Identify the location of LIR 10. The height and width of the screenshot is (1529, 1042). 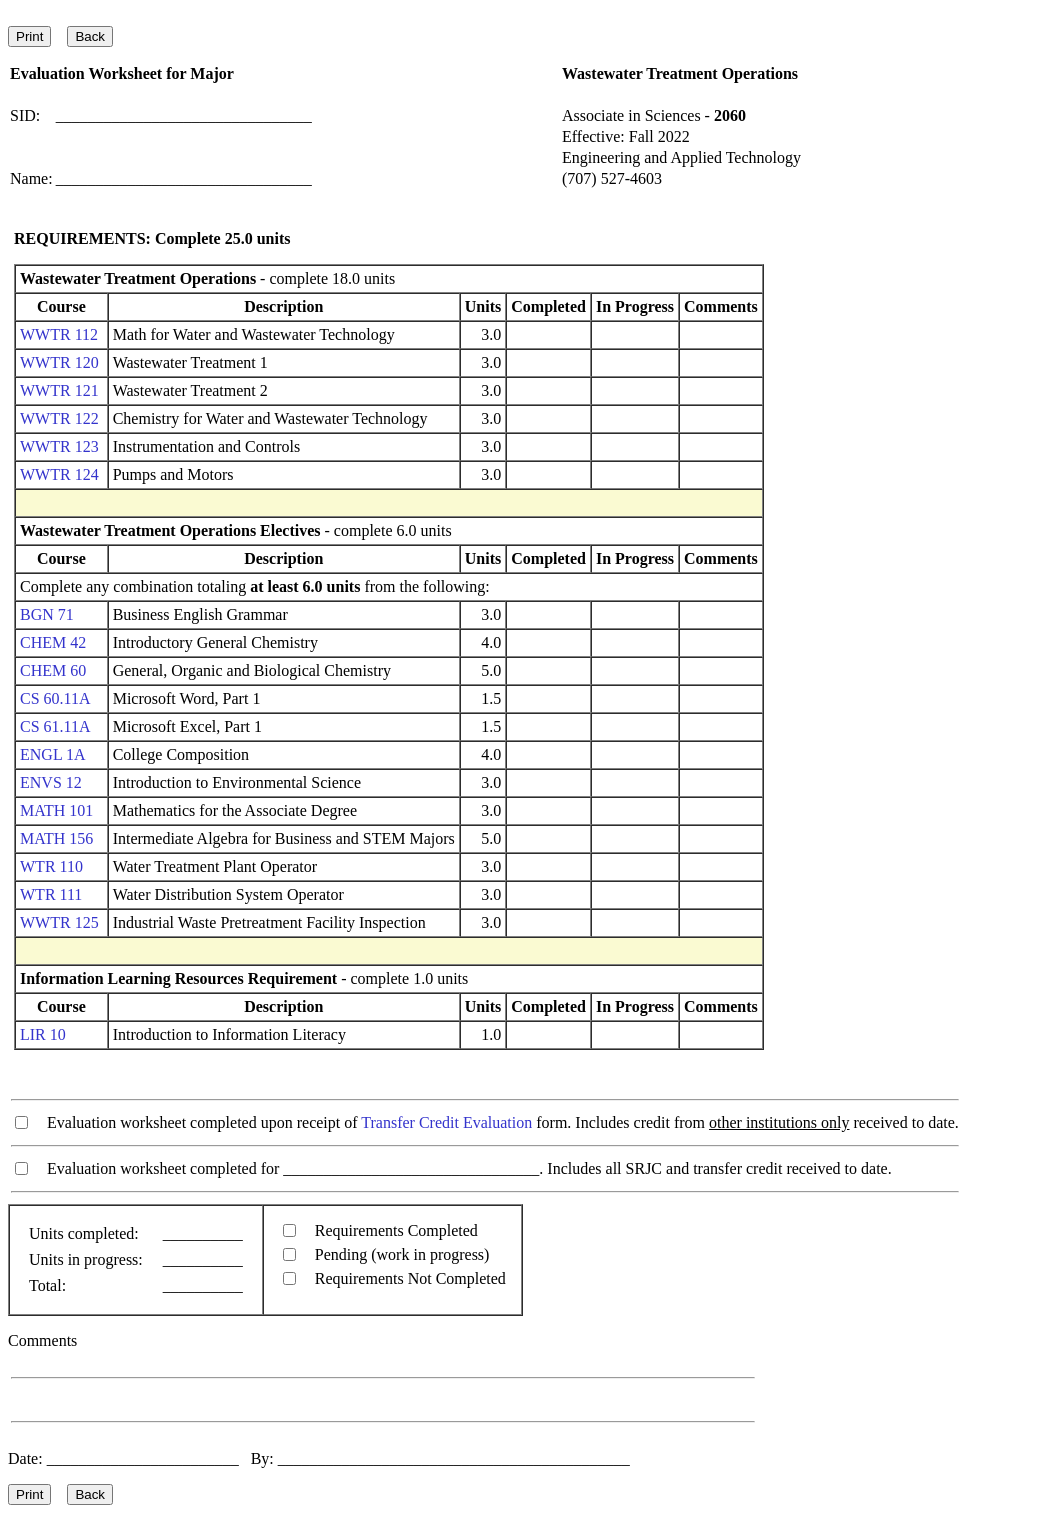
(43, 1034).